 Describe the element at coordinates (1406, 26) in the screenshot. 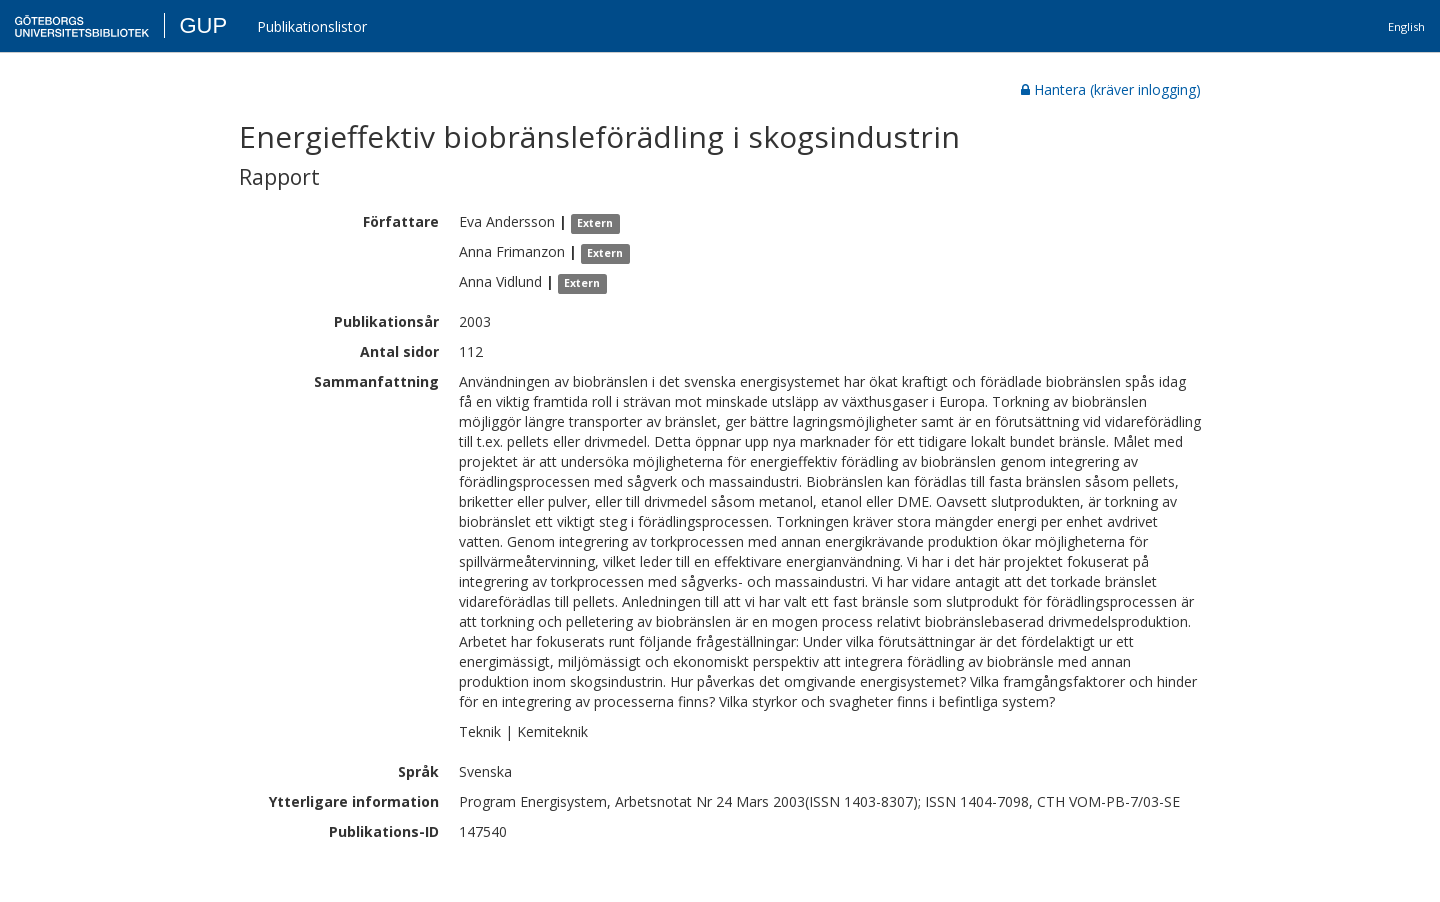

I see `English` at that location.